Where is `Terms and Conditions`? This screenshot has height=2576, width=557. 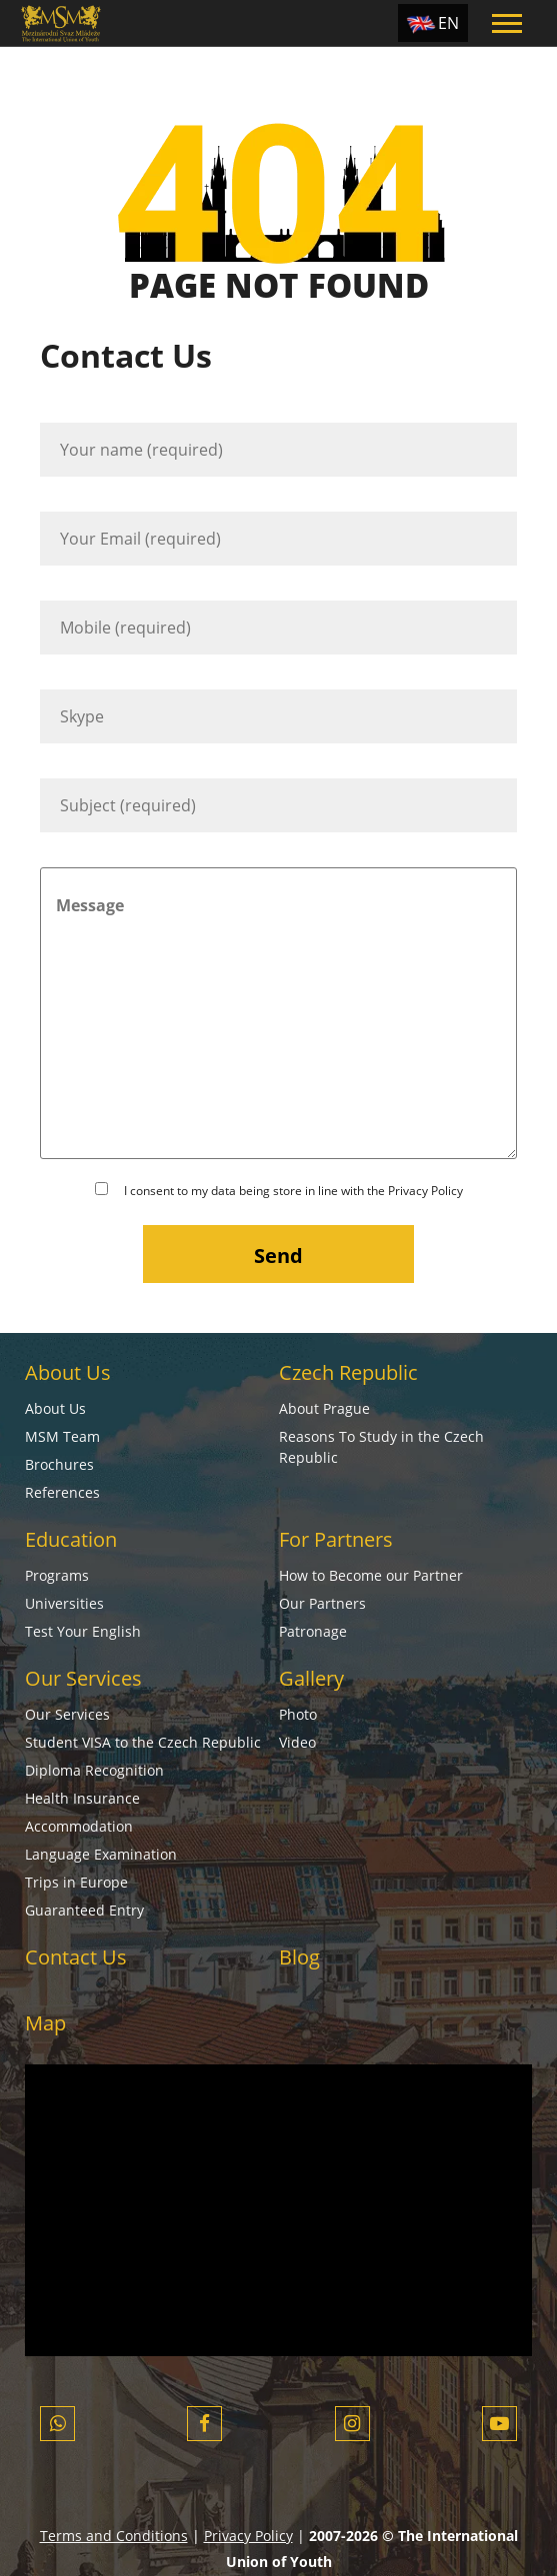 Terms and Conditions is located at coordinates (114, 2535).